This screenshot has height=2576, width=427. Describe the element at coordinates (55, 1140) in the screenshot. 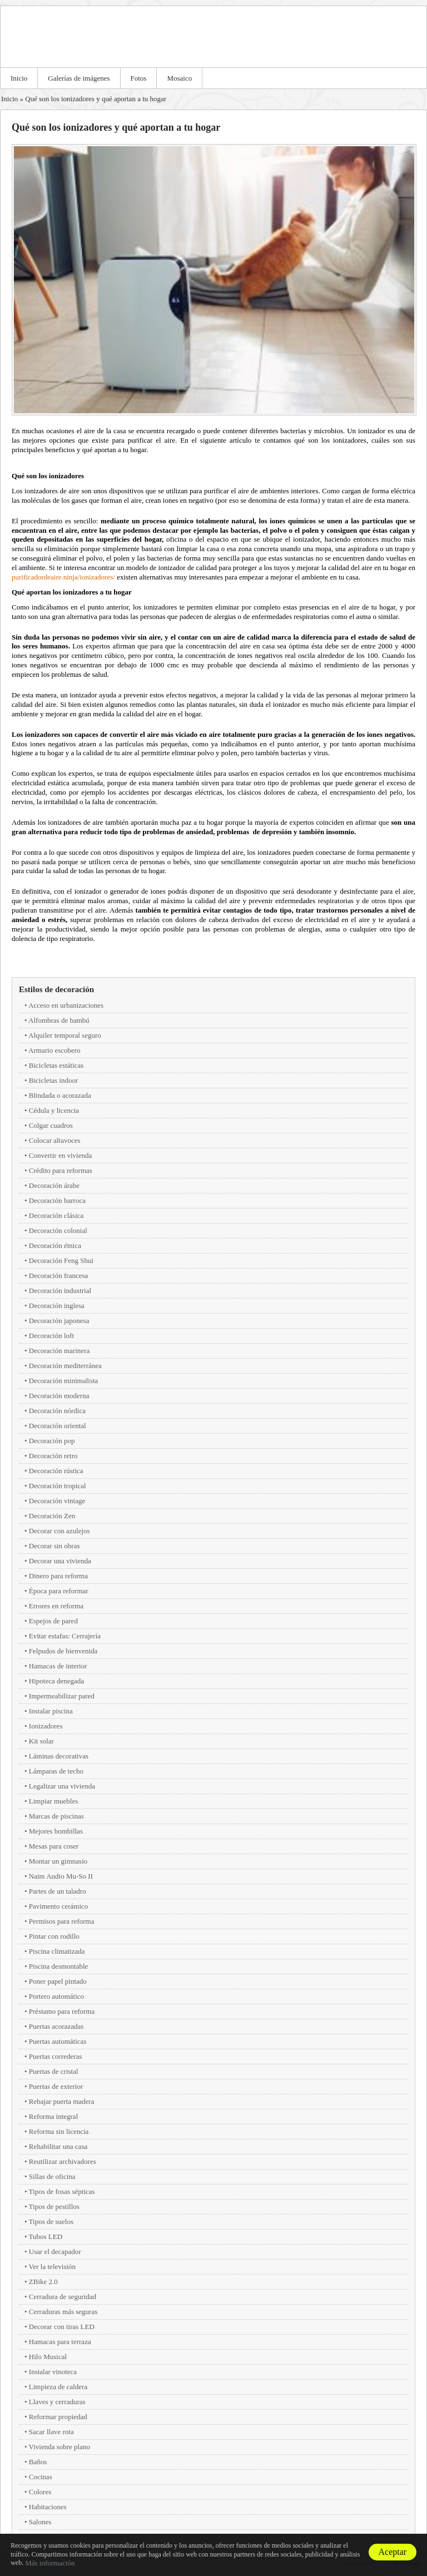

I see `Colocar altavoces` at that location.